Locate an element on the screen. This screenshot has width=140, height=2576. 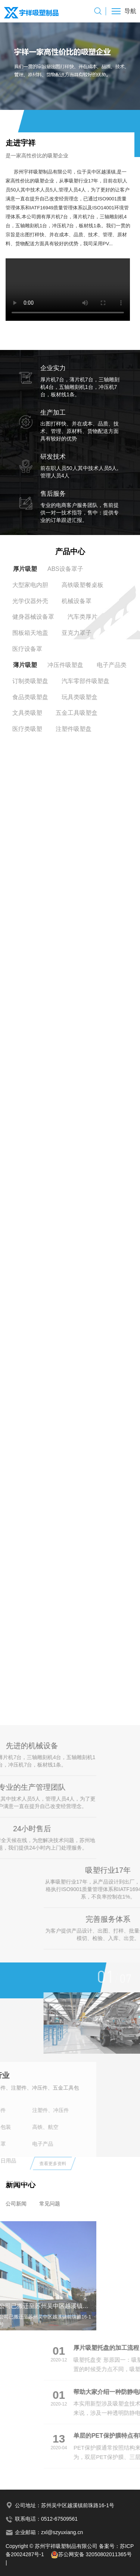
注塑件吸塑盘 is located at coordinates (73, 729).